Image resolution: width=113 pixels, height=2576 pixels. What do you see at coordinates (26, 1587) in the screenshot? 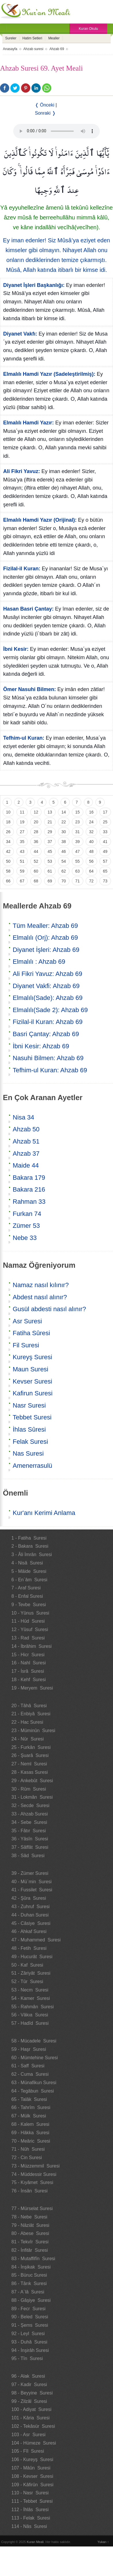
I see `7 - Araf Suresi` at bounding box center [26, 1587].